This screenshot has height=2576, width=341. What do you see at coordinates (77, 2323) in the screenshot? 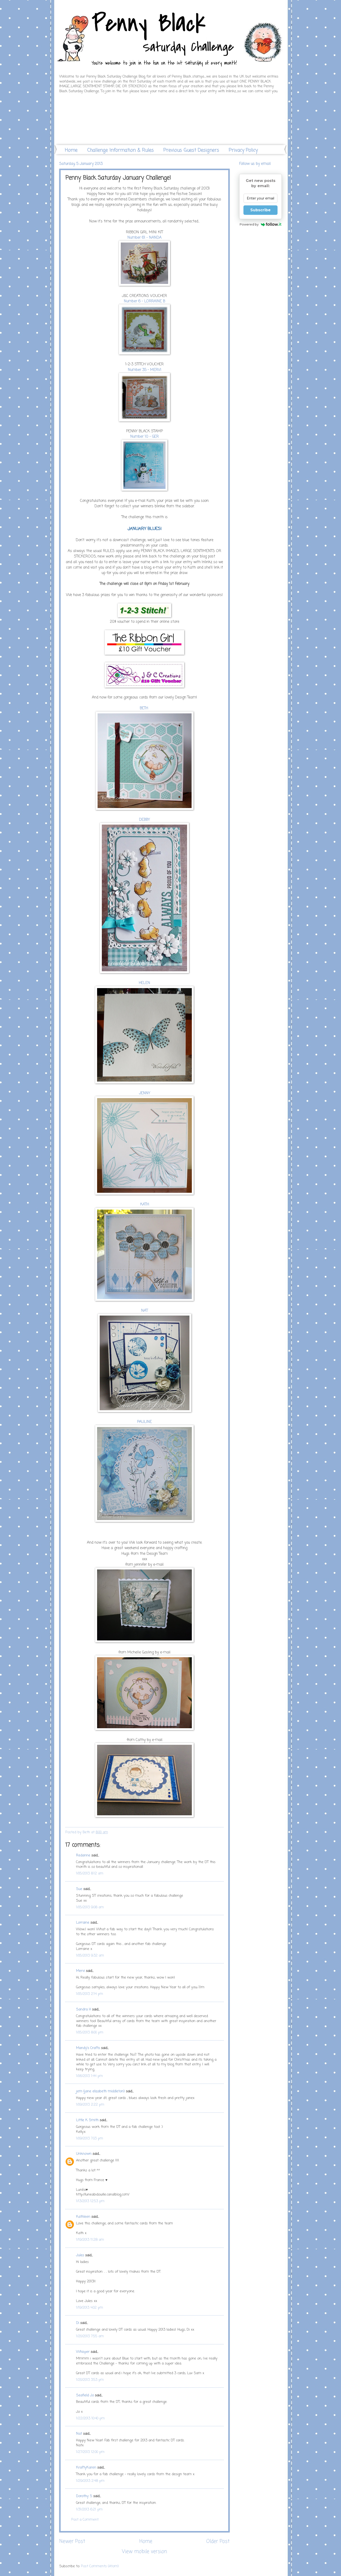
I see `Di` at bounding box center [77, 2323].